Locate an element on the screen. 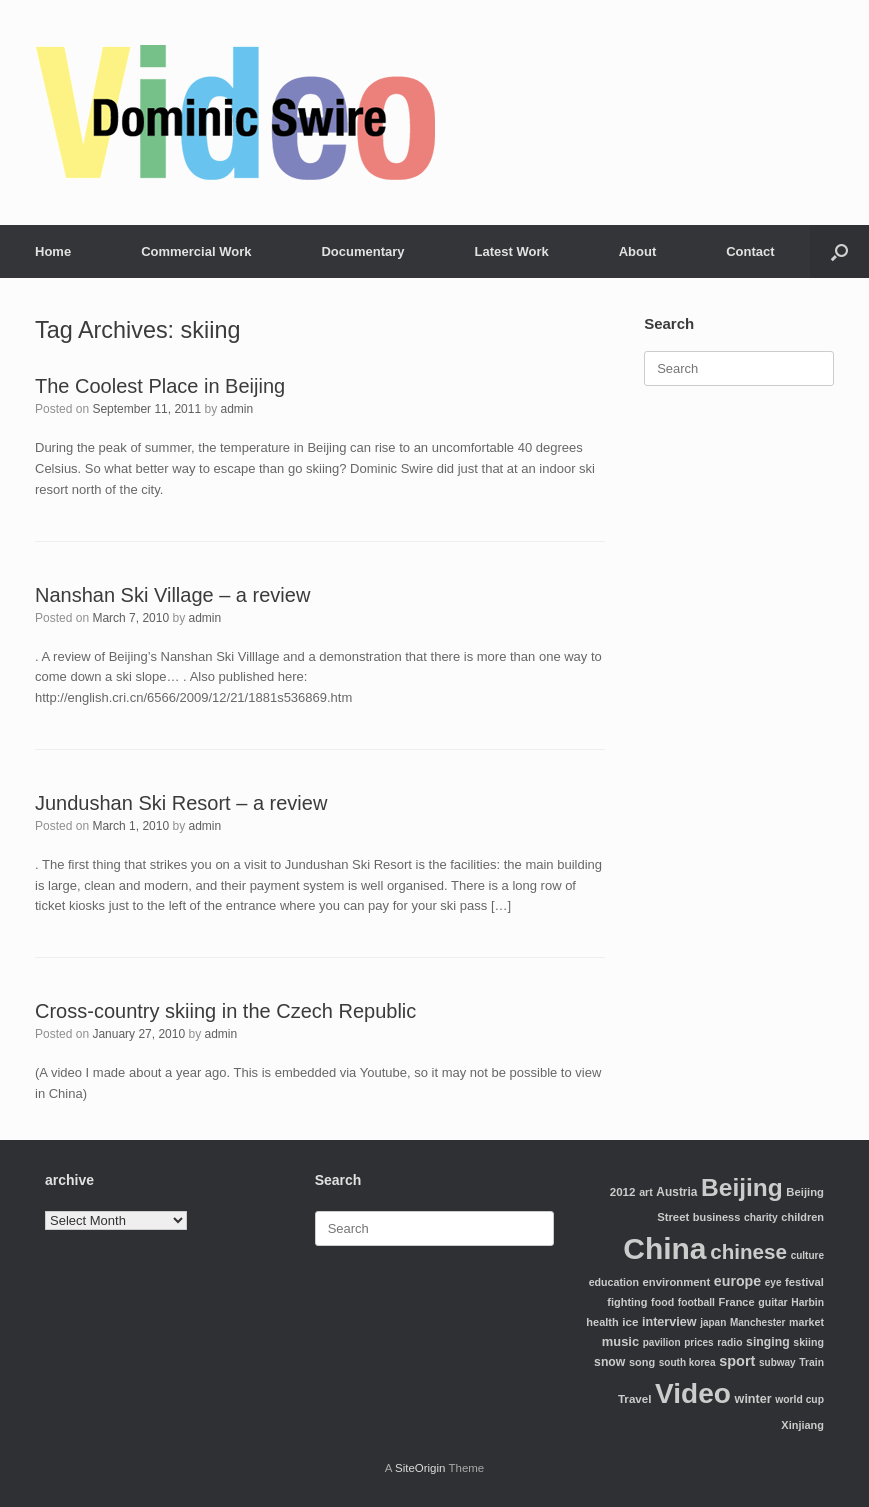  winter is located at coordinates (753, 1399).